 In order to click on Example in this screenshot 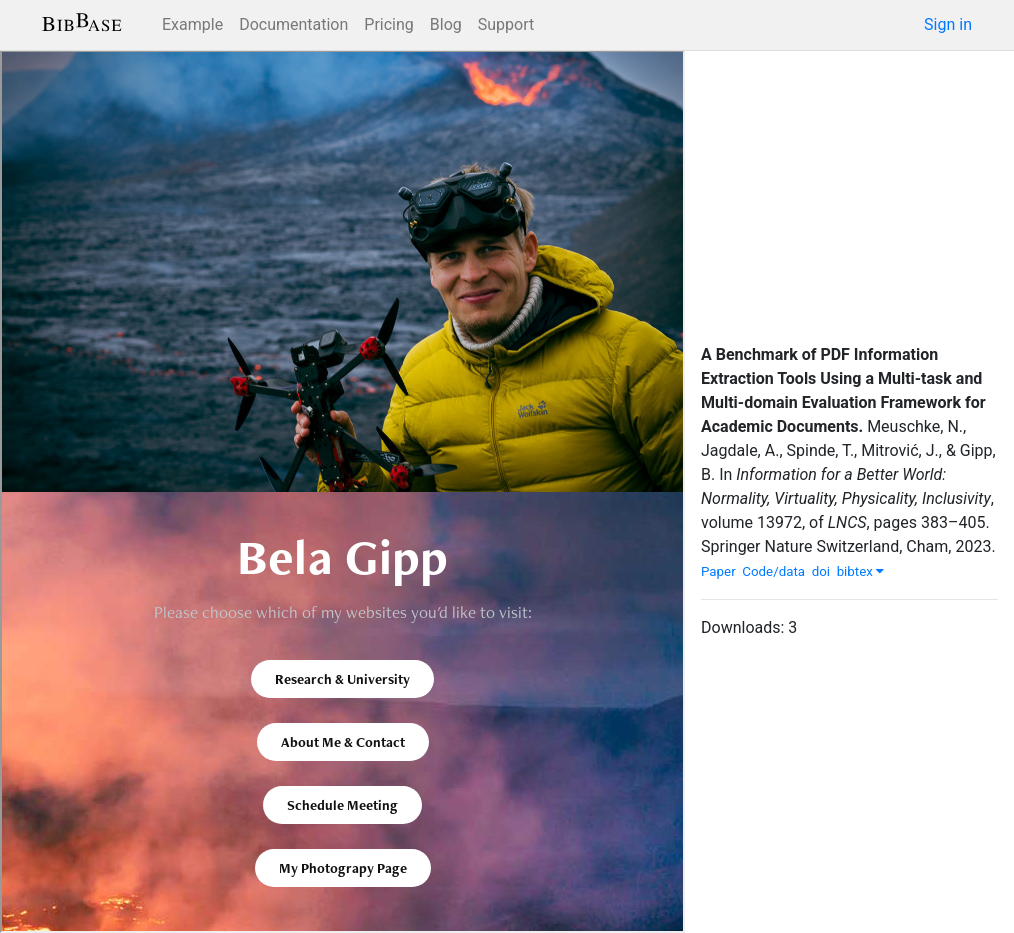, I will do `click(192, 24)`.